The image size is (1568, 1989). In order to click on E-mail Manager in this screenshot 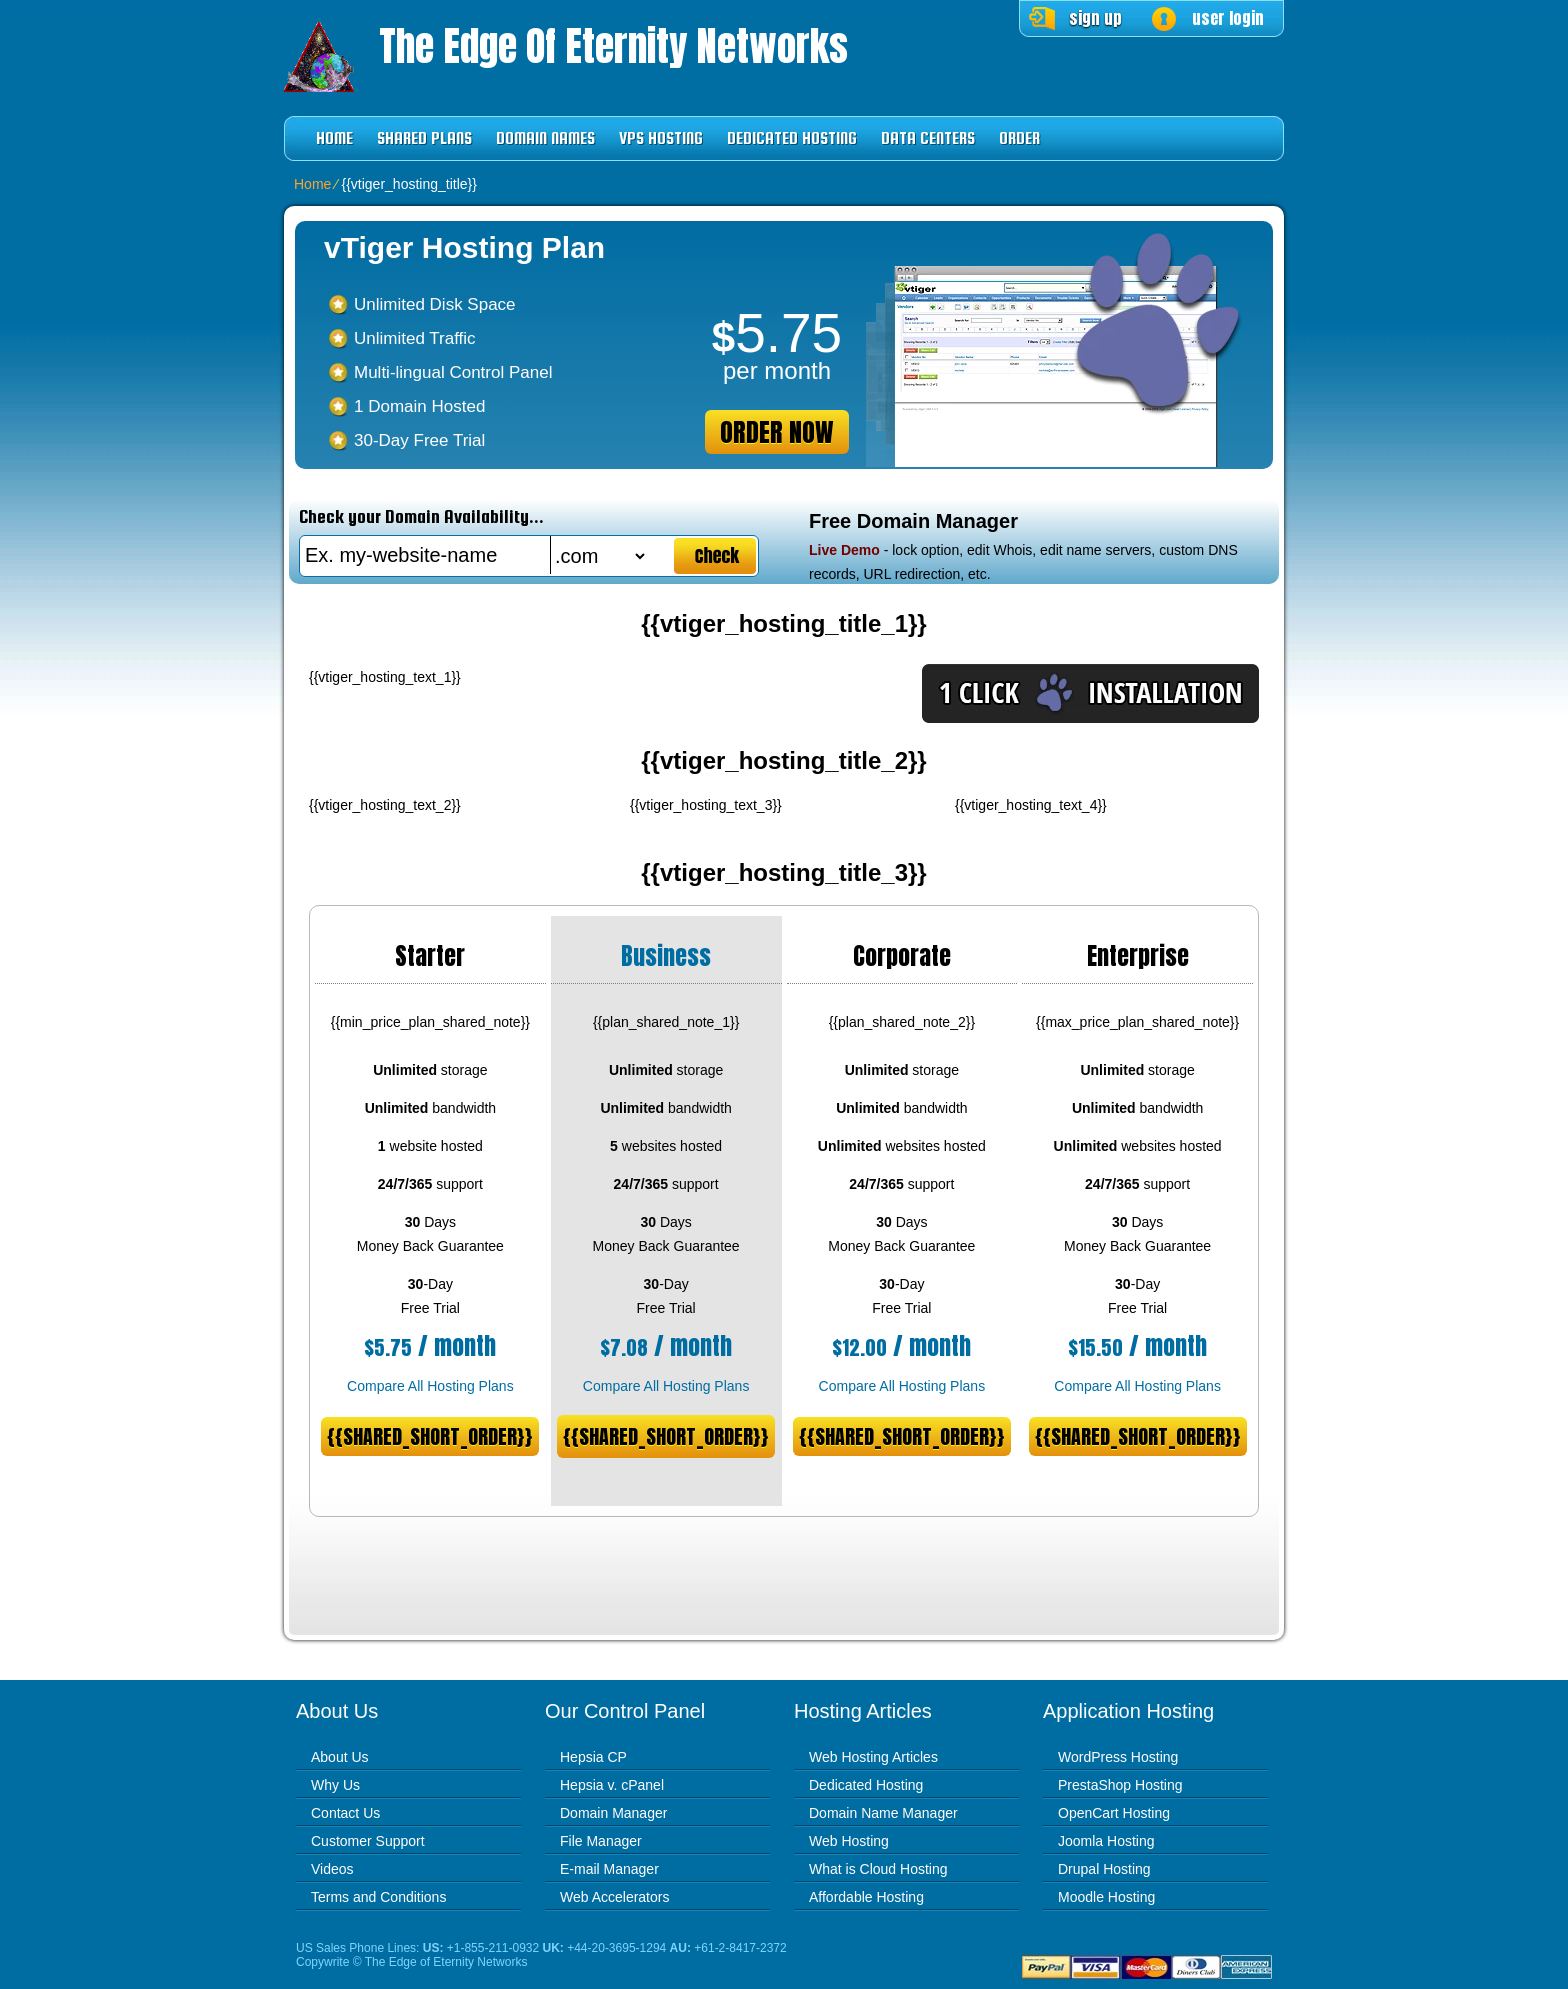, I will do `click(609, 1869)`.